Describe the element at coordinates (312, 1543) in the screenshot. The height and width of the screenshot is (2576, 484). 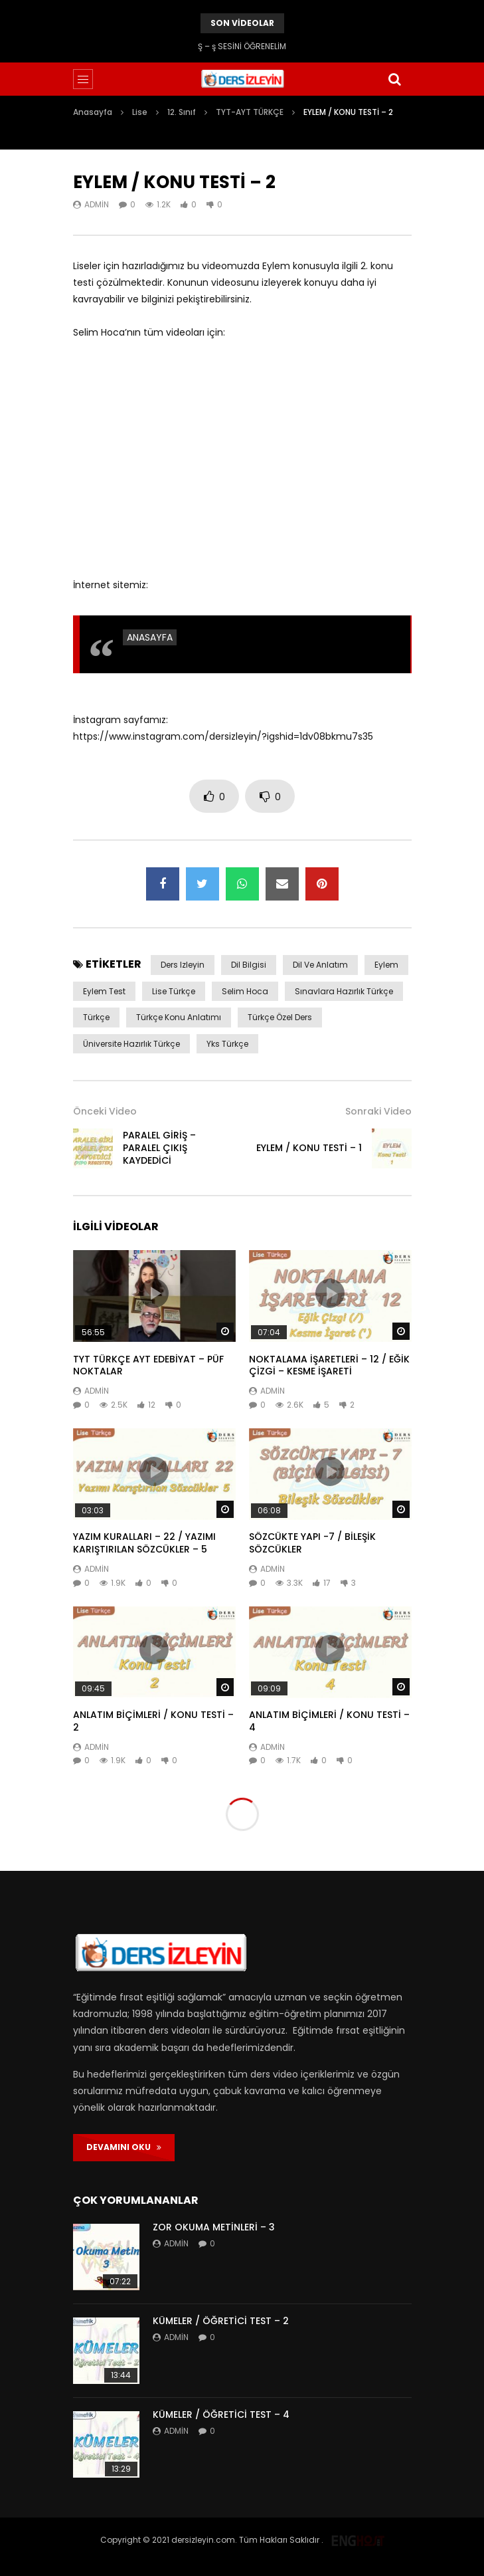
I see `SÖZCÜKTE YAPI -7 / BİLEŞİK SÖZCÜKLER` at that location.